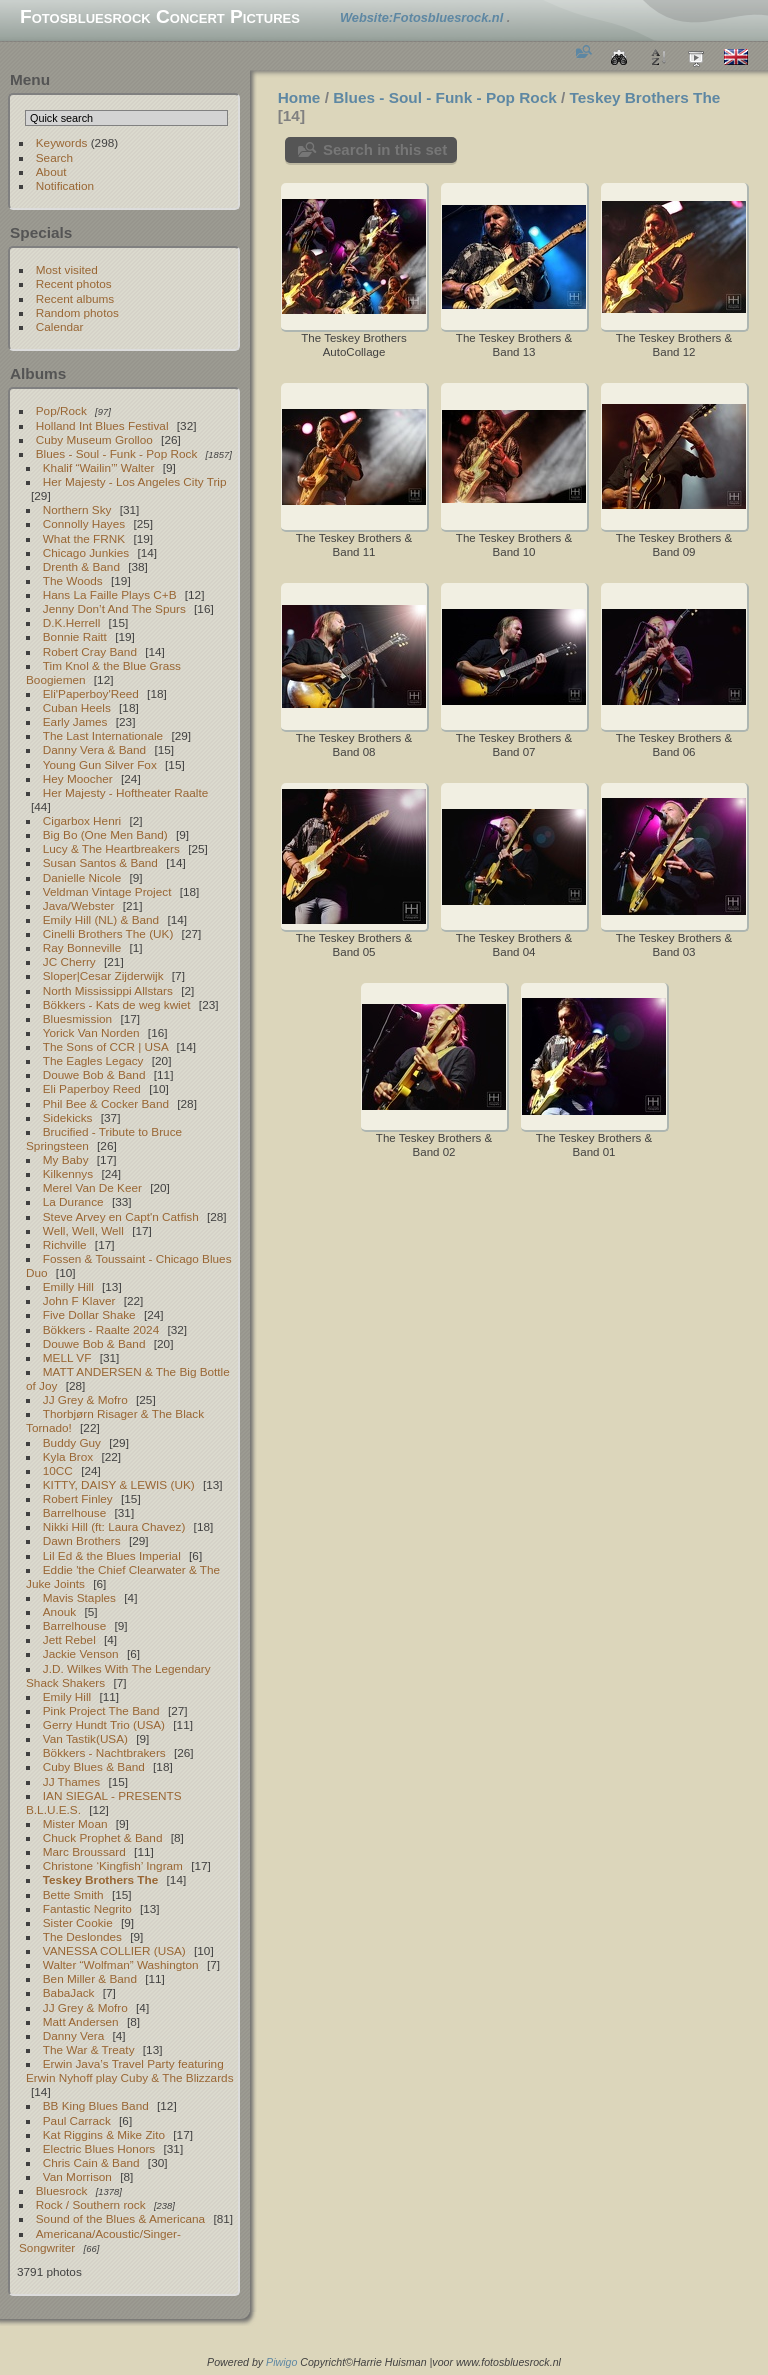 This screenshot has height=2375, width=768. What do you see at coordinates (74, 1512) in the screenshot?
I see `Barrelhouse` at bounding box center [74, 1512].